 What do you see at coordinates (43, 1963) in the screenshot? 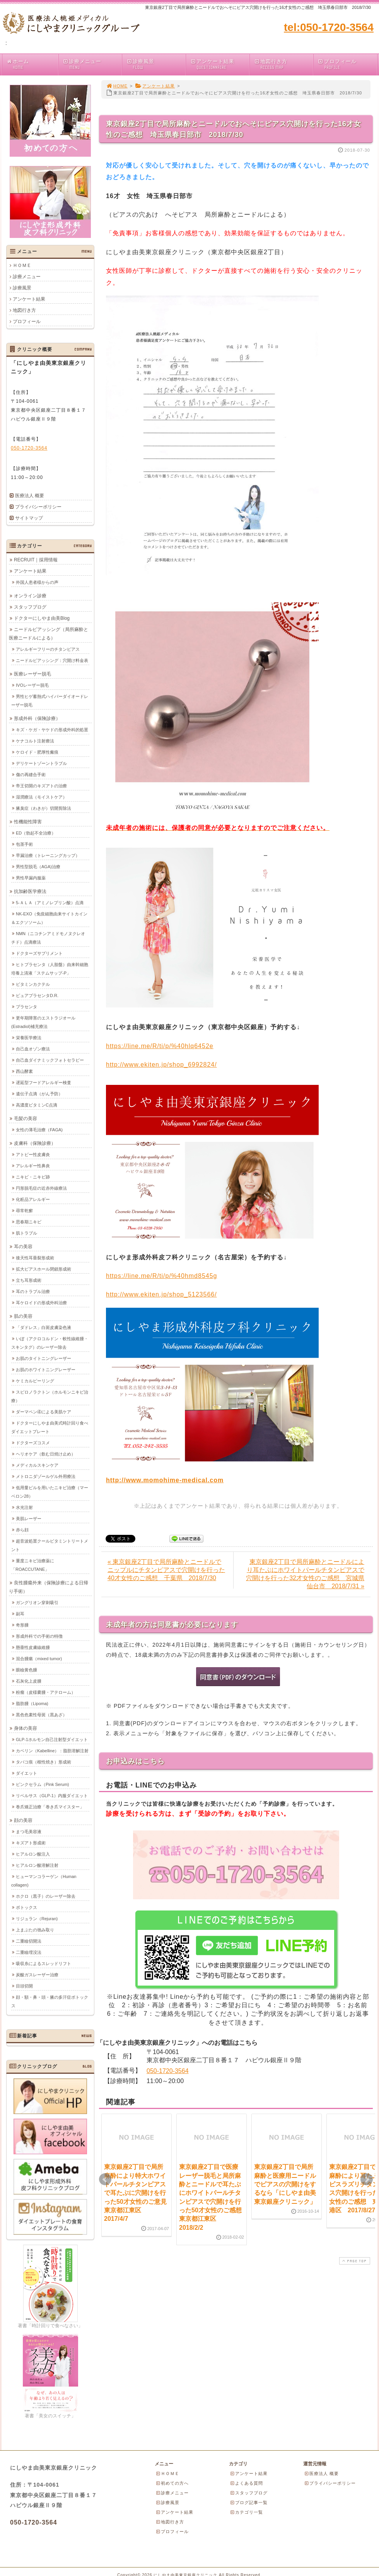
I see `吸収糸によるスレッドリフト` at bounding box center [43, 1963].